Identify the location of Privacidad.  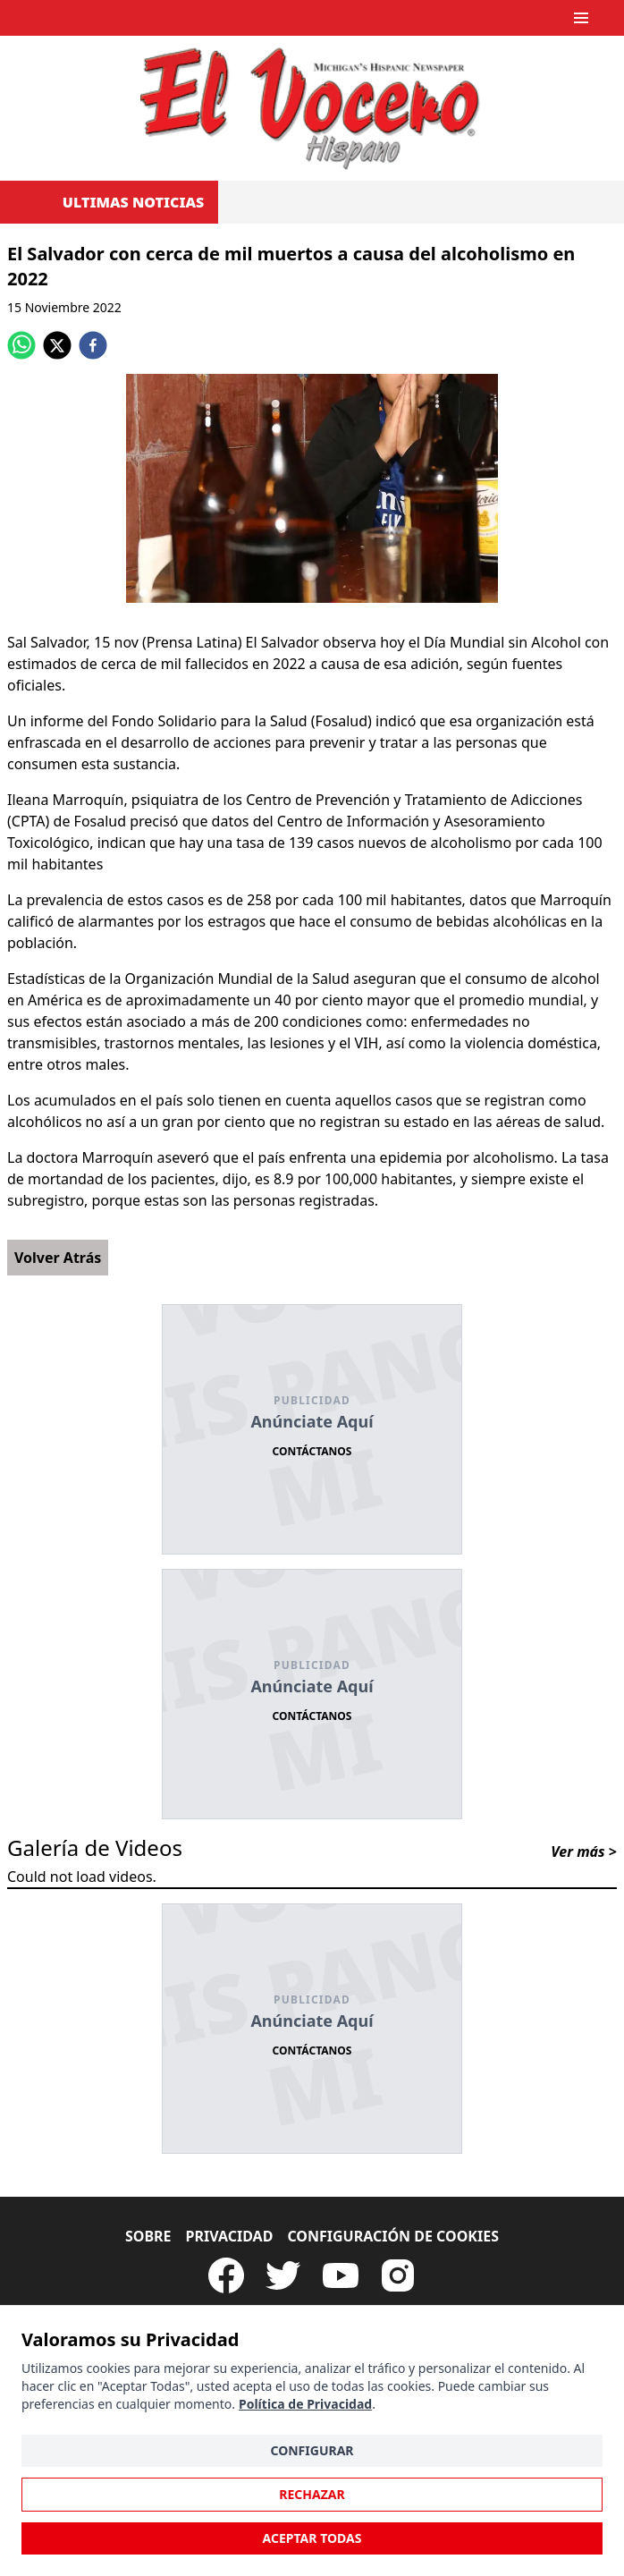
(230, 2236).